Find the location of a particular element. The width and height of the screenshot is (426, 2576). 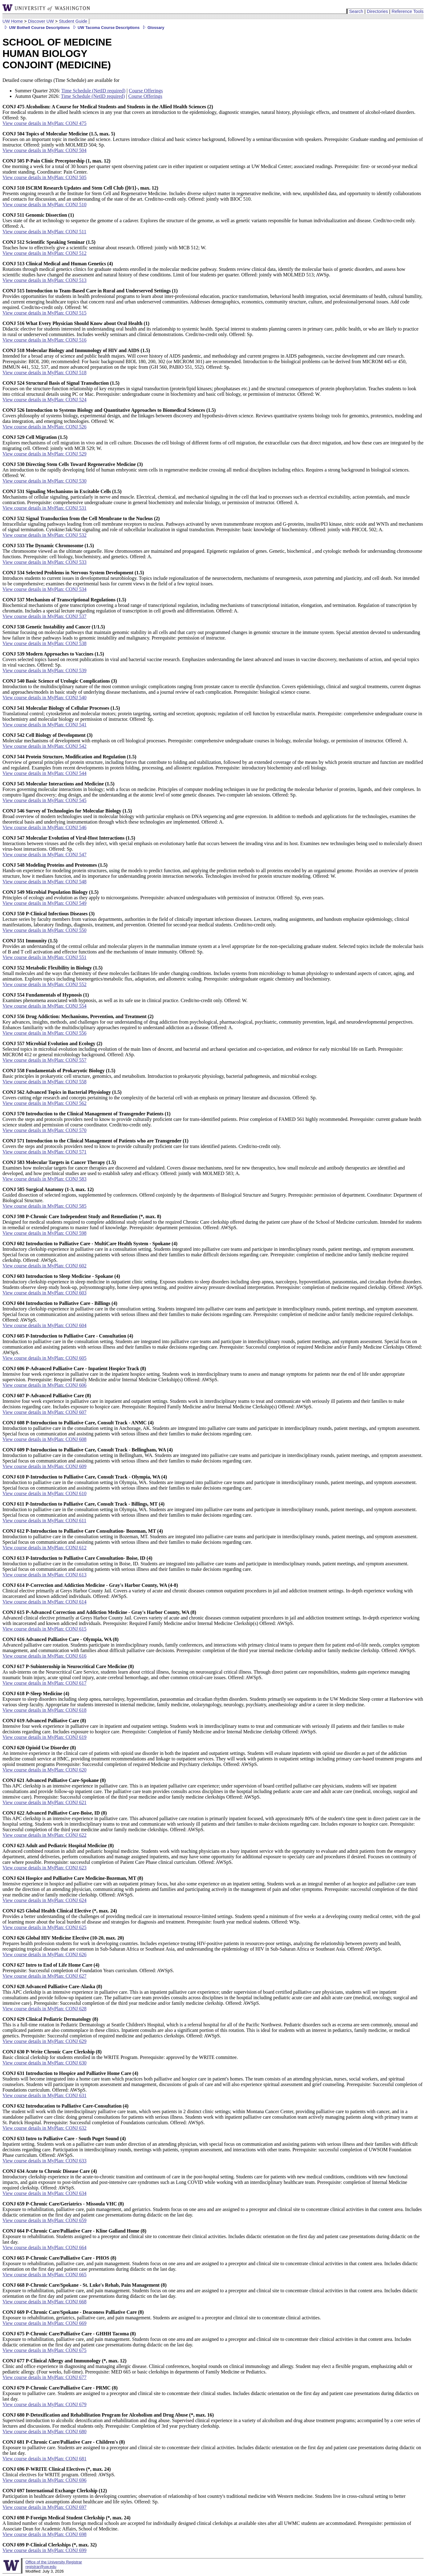

View course details in MyPlan: CONJ 549 is located at coordinates (44, 903).